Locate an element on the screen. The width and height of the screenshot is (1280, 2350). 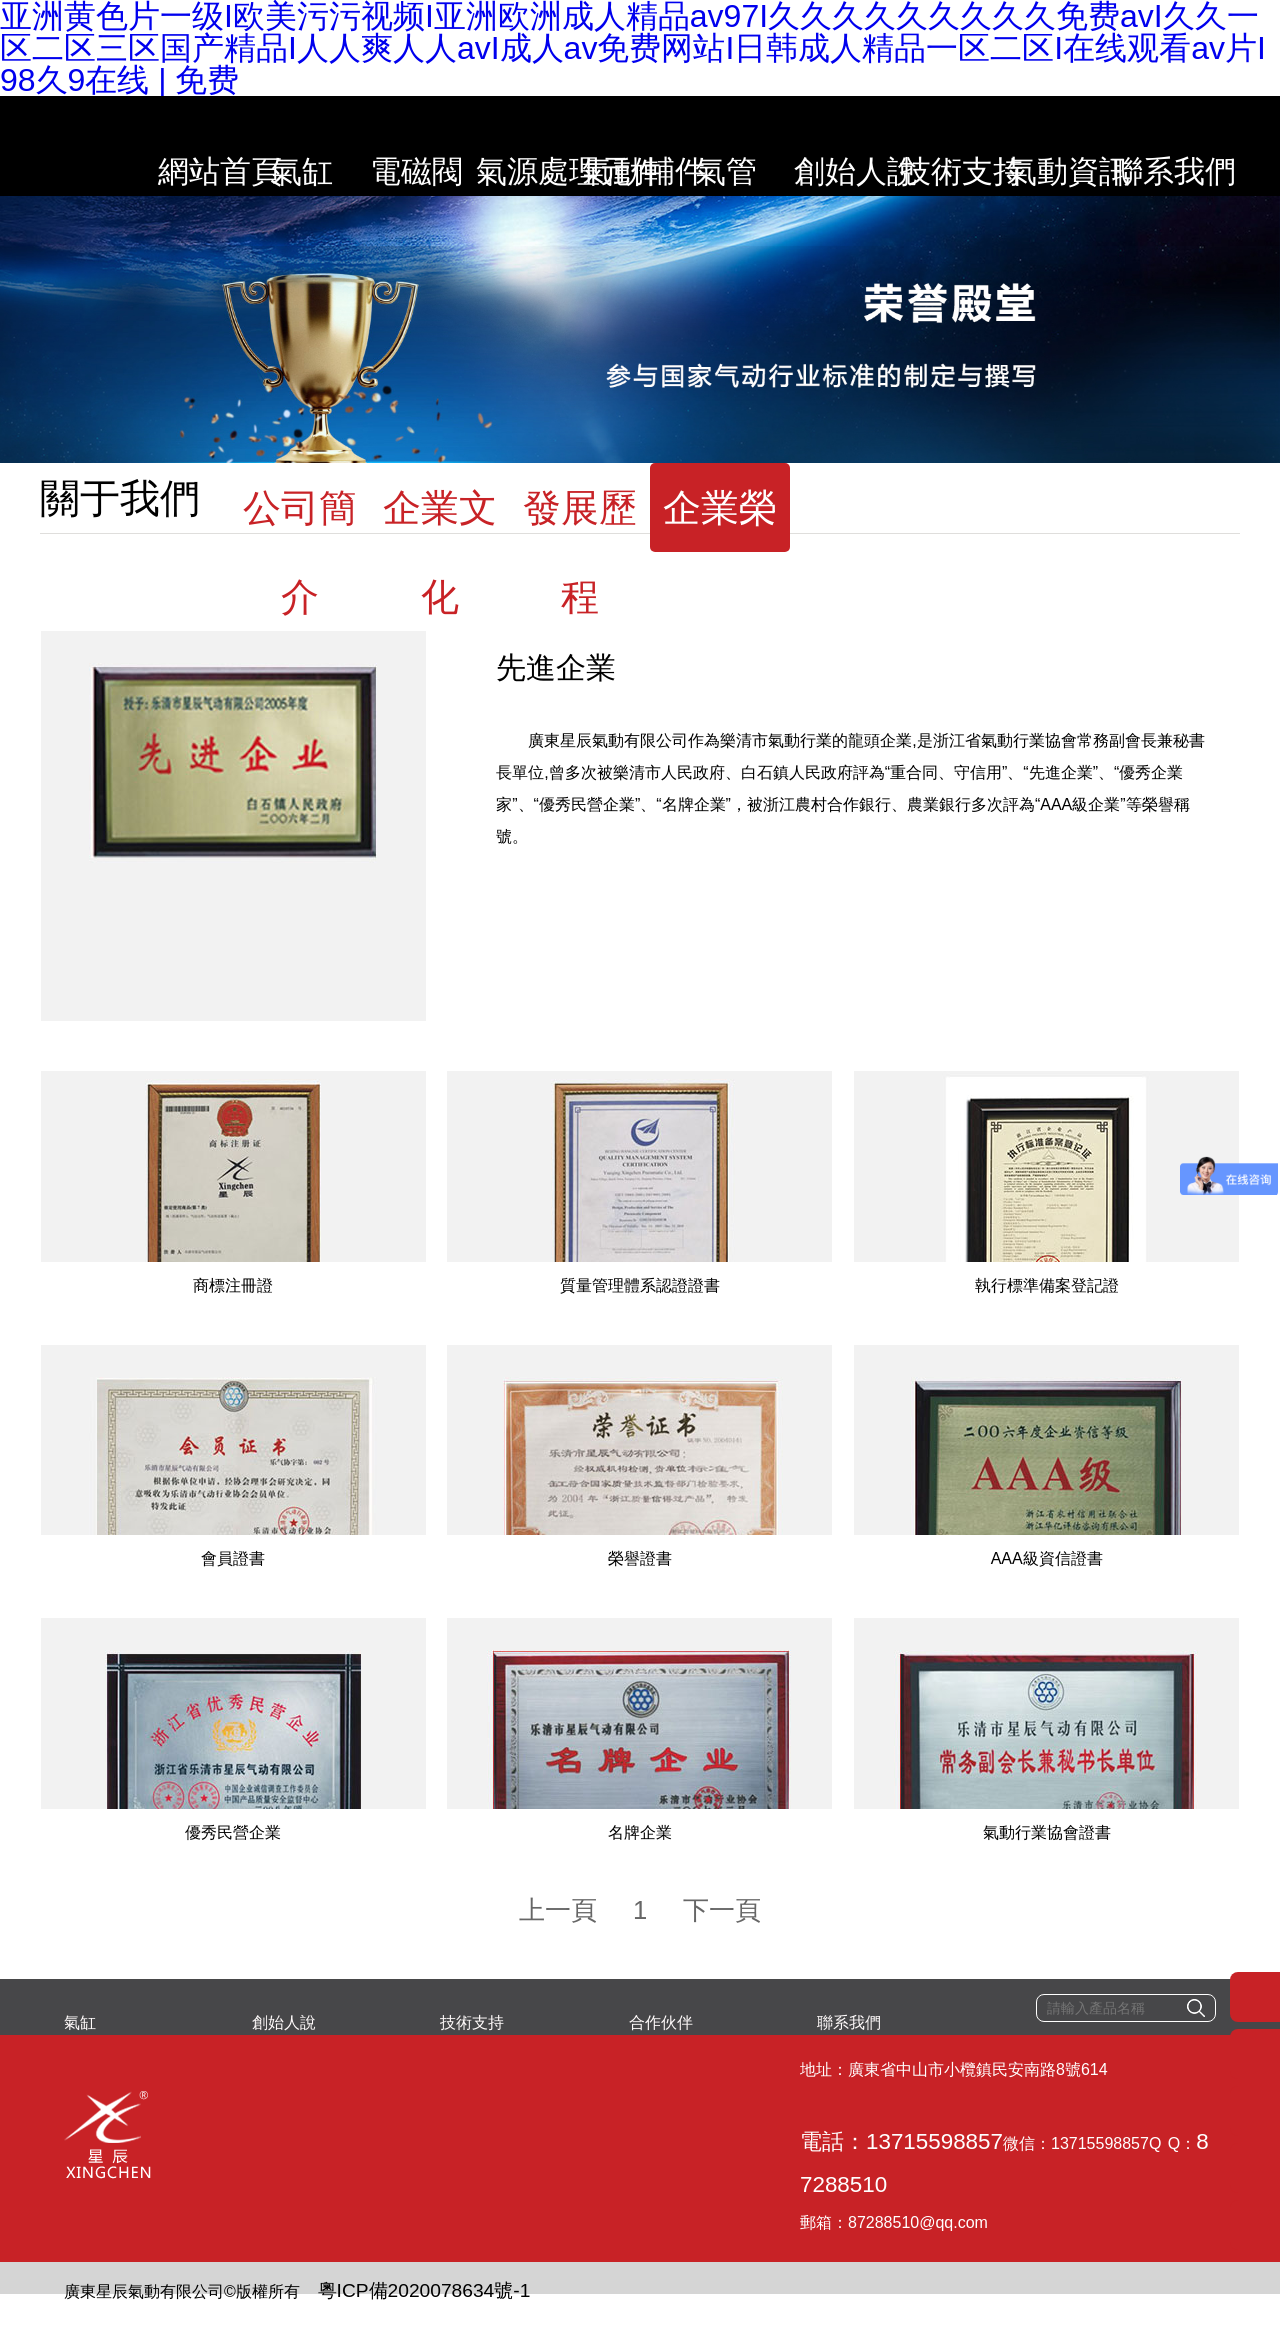
氣動輔件 is located at coordinates (633, 145).